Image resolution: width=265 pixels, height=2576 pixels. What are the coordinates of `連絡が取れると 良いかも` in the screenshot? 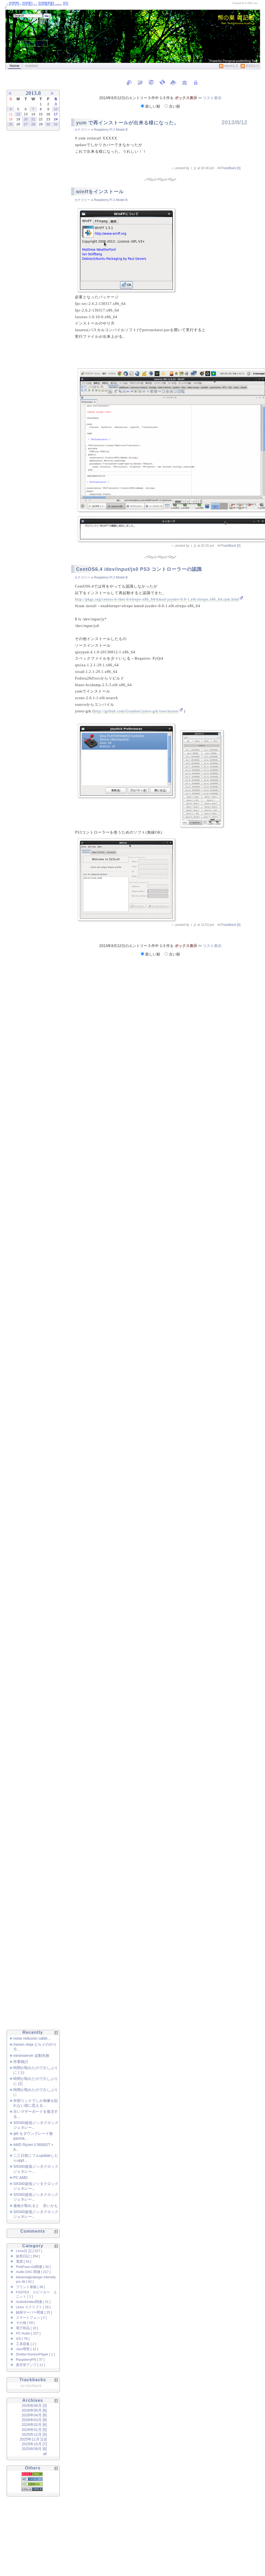 It's located at (35, 2205).